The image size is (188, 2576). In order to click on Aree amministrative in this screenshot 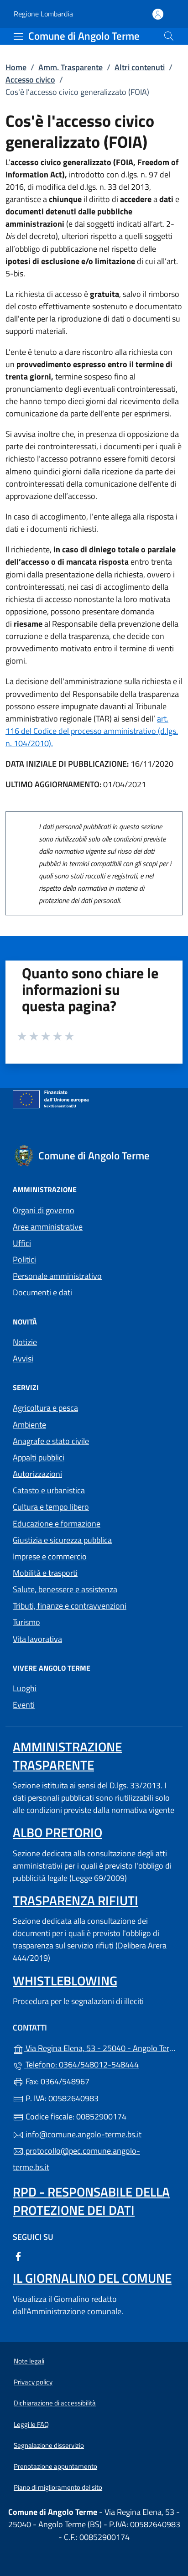, I will do `click(48, 1226)`.